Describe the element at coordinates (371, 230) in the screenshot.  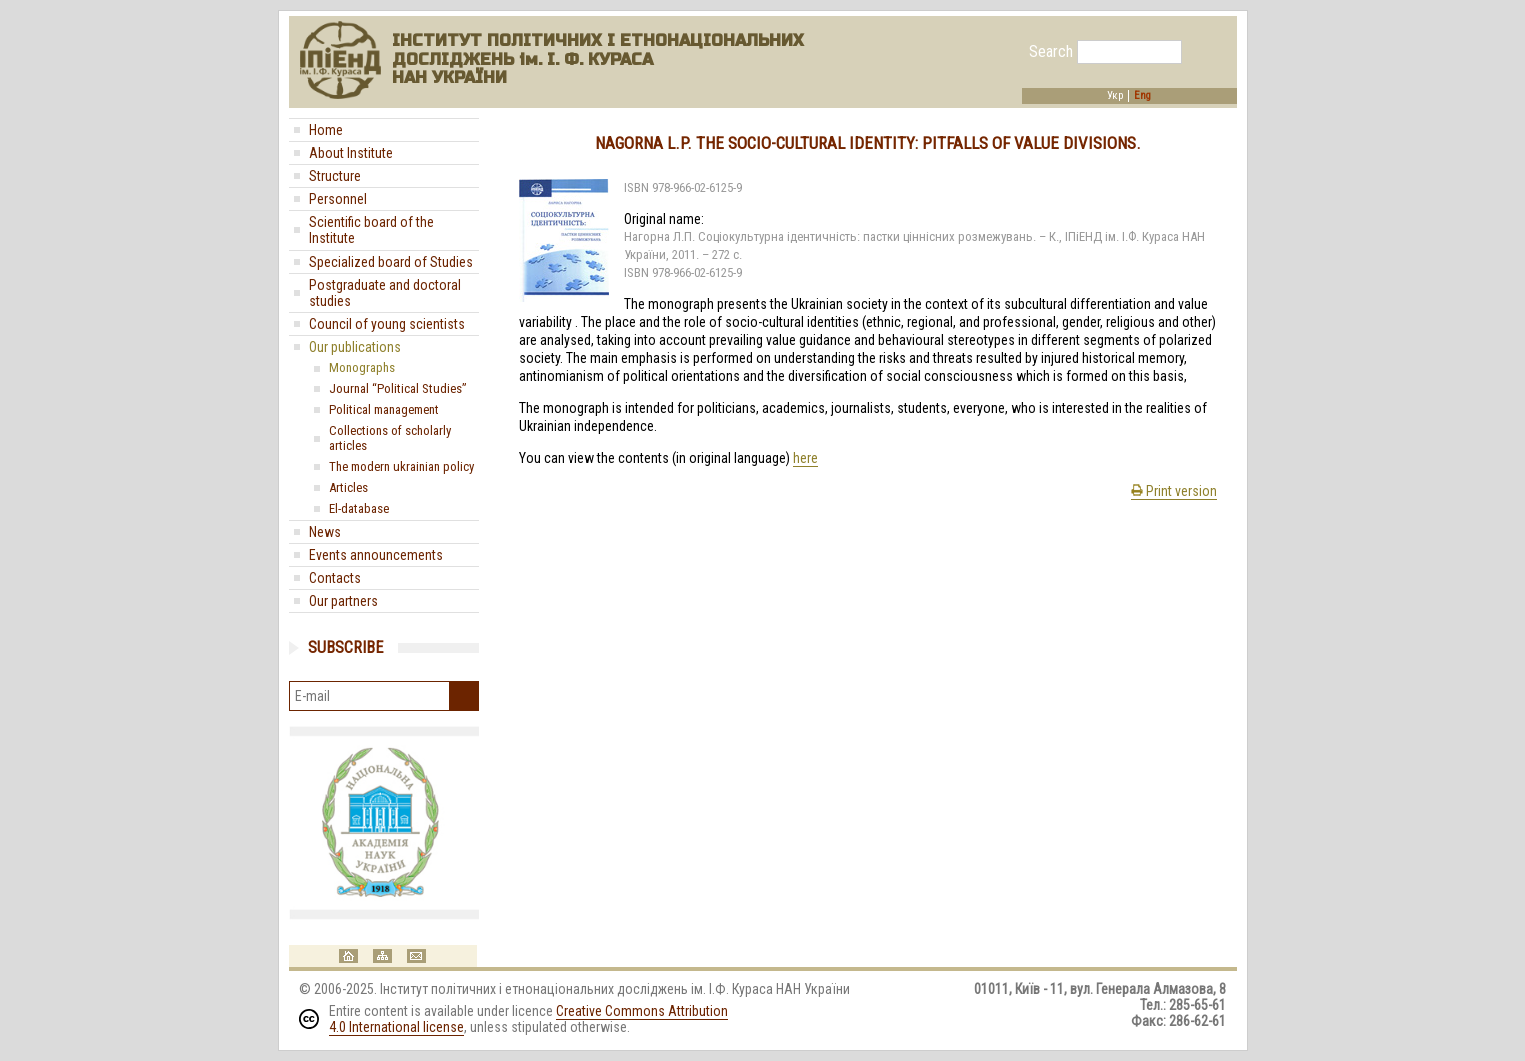
I see `Scientific board of the Institute` at that location.